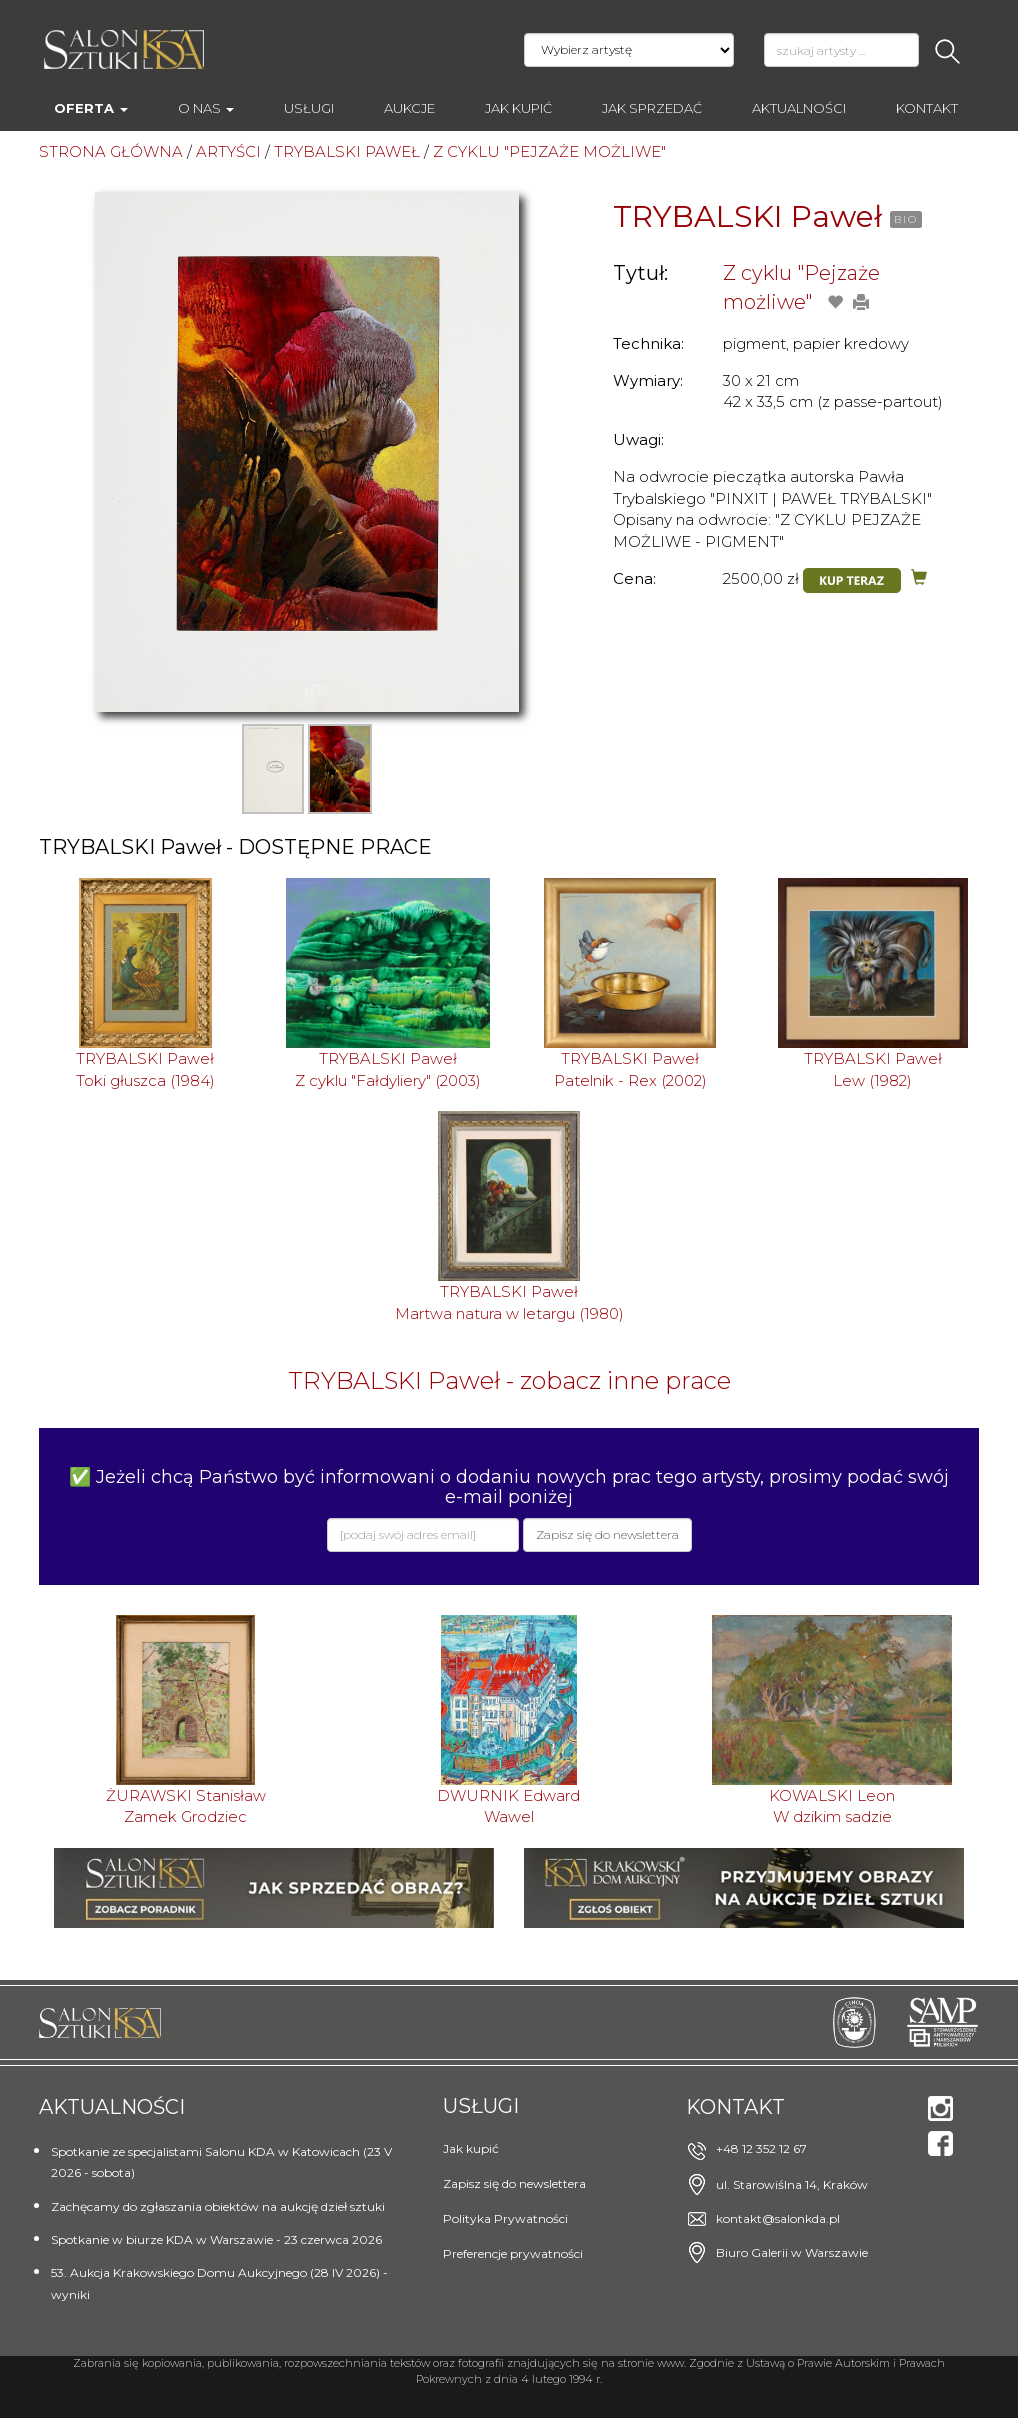  I want to click on Jak sprzedać, so click(652, 108).